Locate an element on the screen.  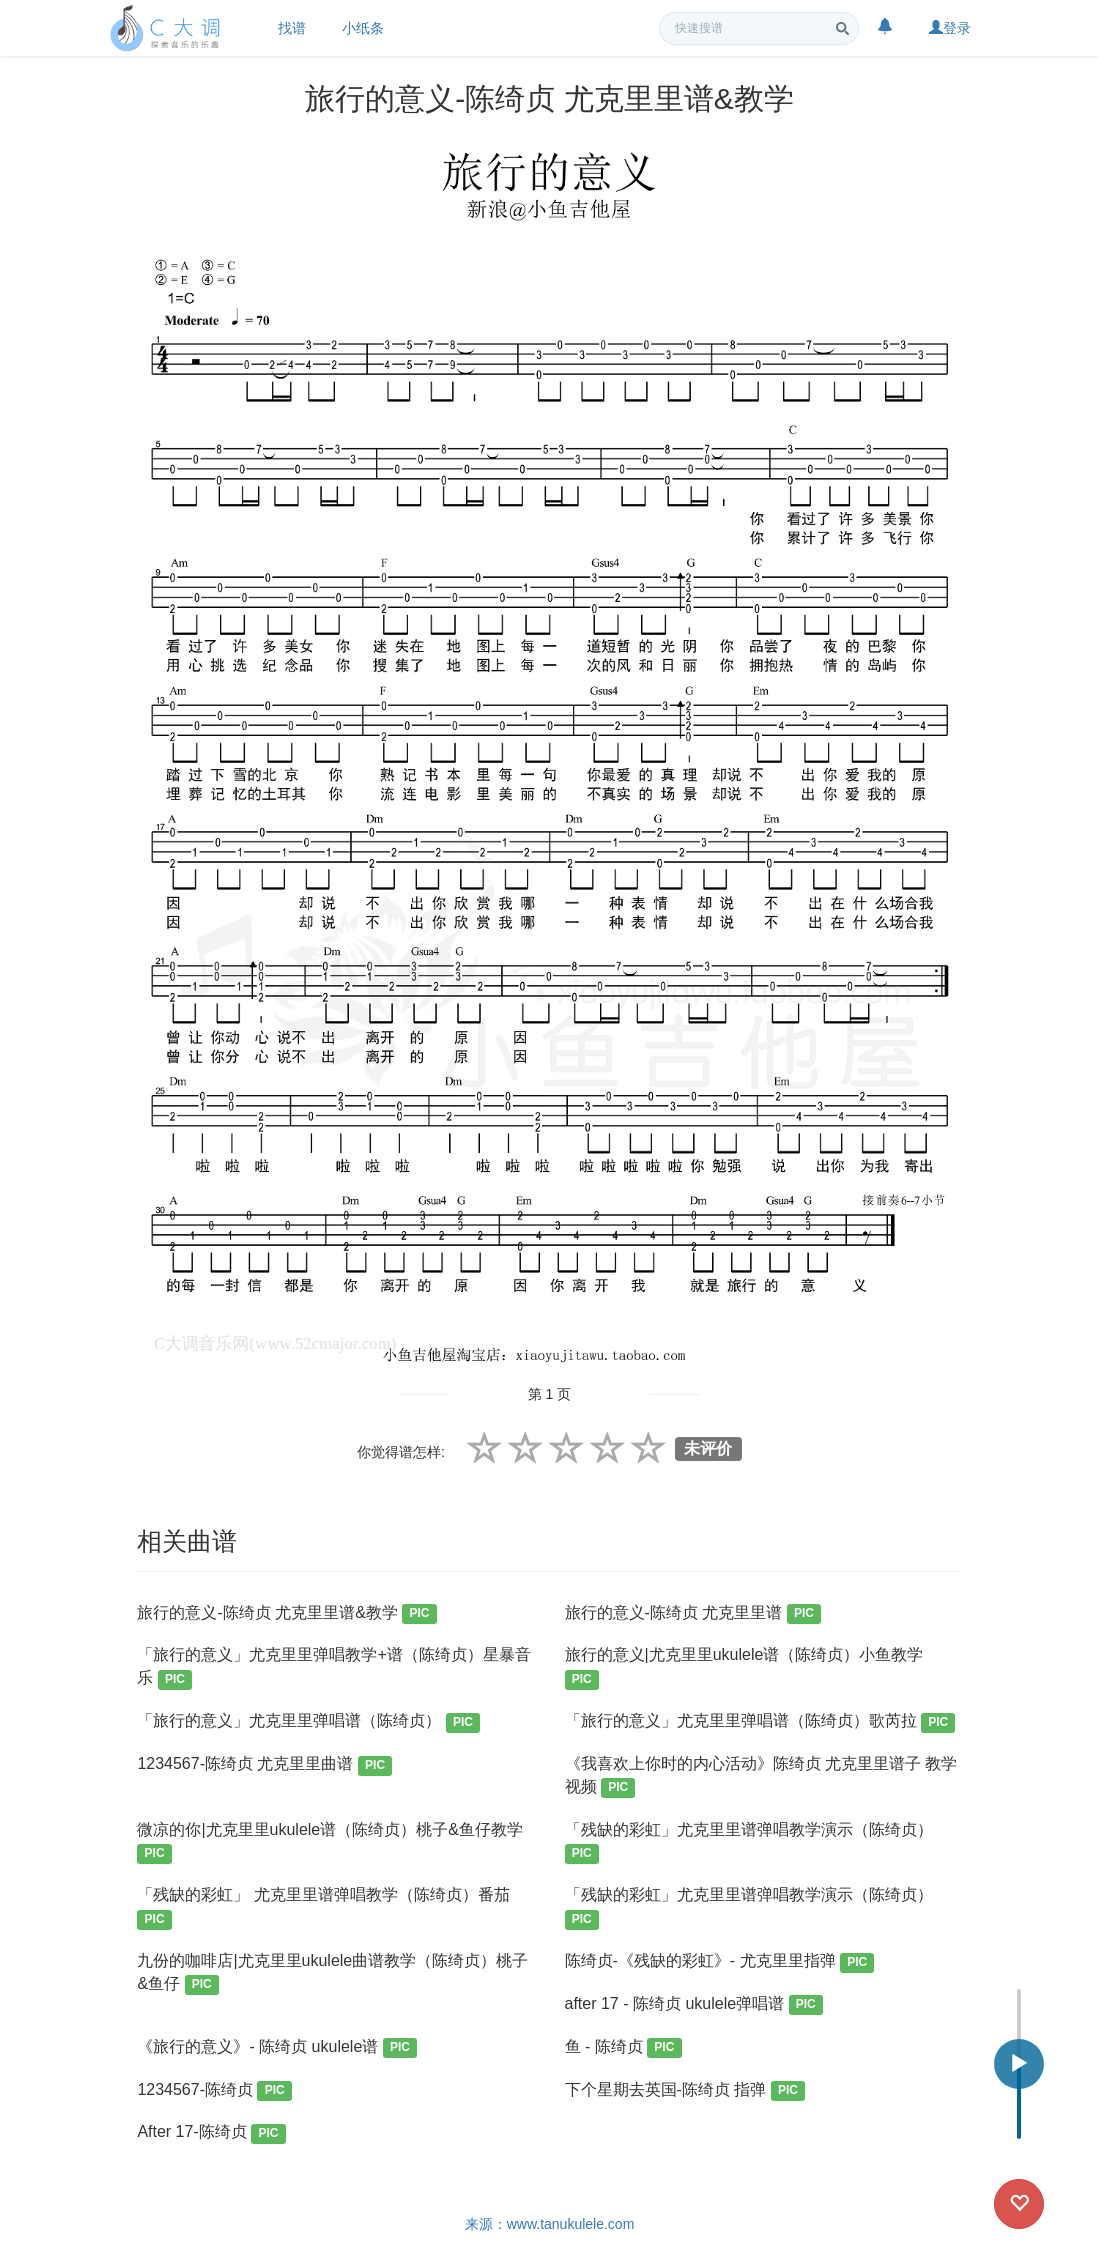
After 17-陈绮贞 is located at coordinates (211, 2133).